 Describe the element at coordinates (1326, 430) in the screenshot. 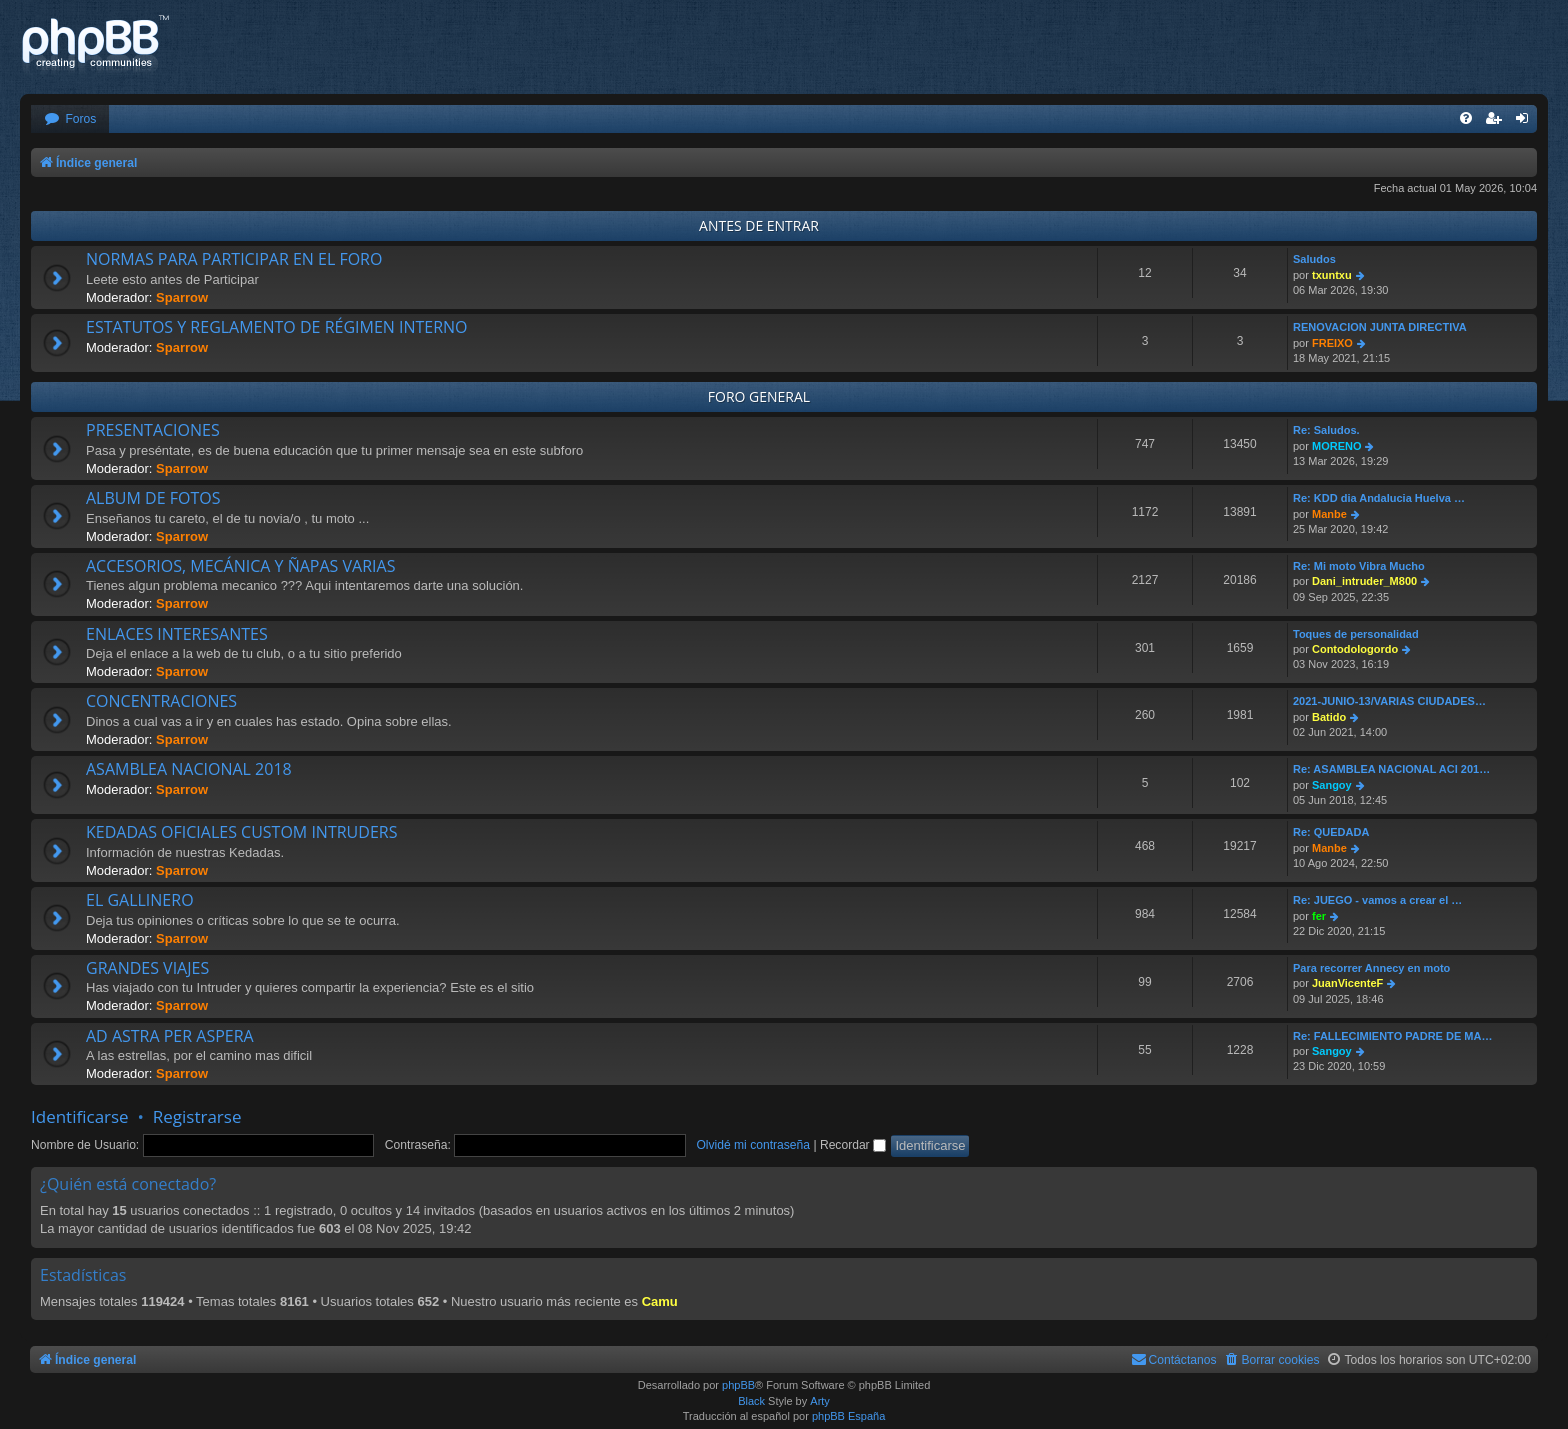

I see `Re: Saludos.` at that location.